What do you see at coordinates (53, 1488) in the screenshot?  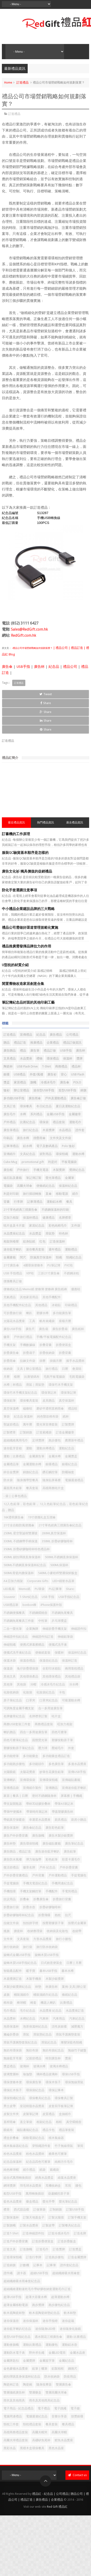 I see `高檔商務咭片盒` at bounding box center [53, 1488].